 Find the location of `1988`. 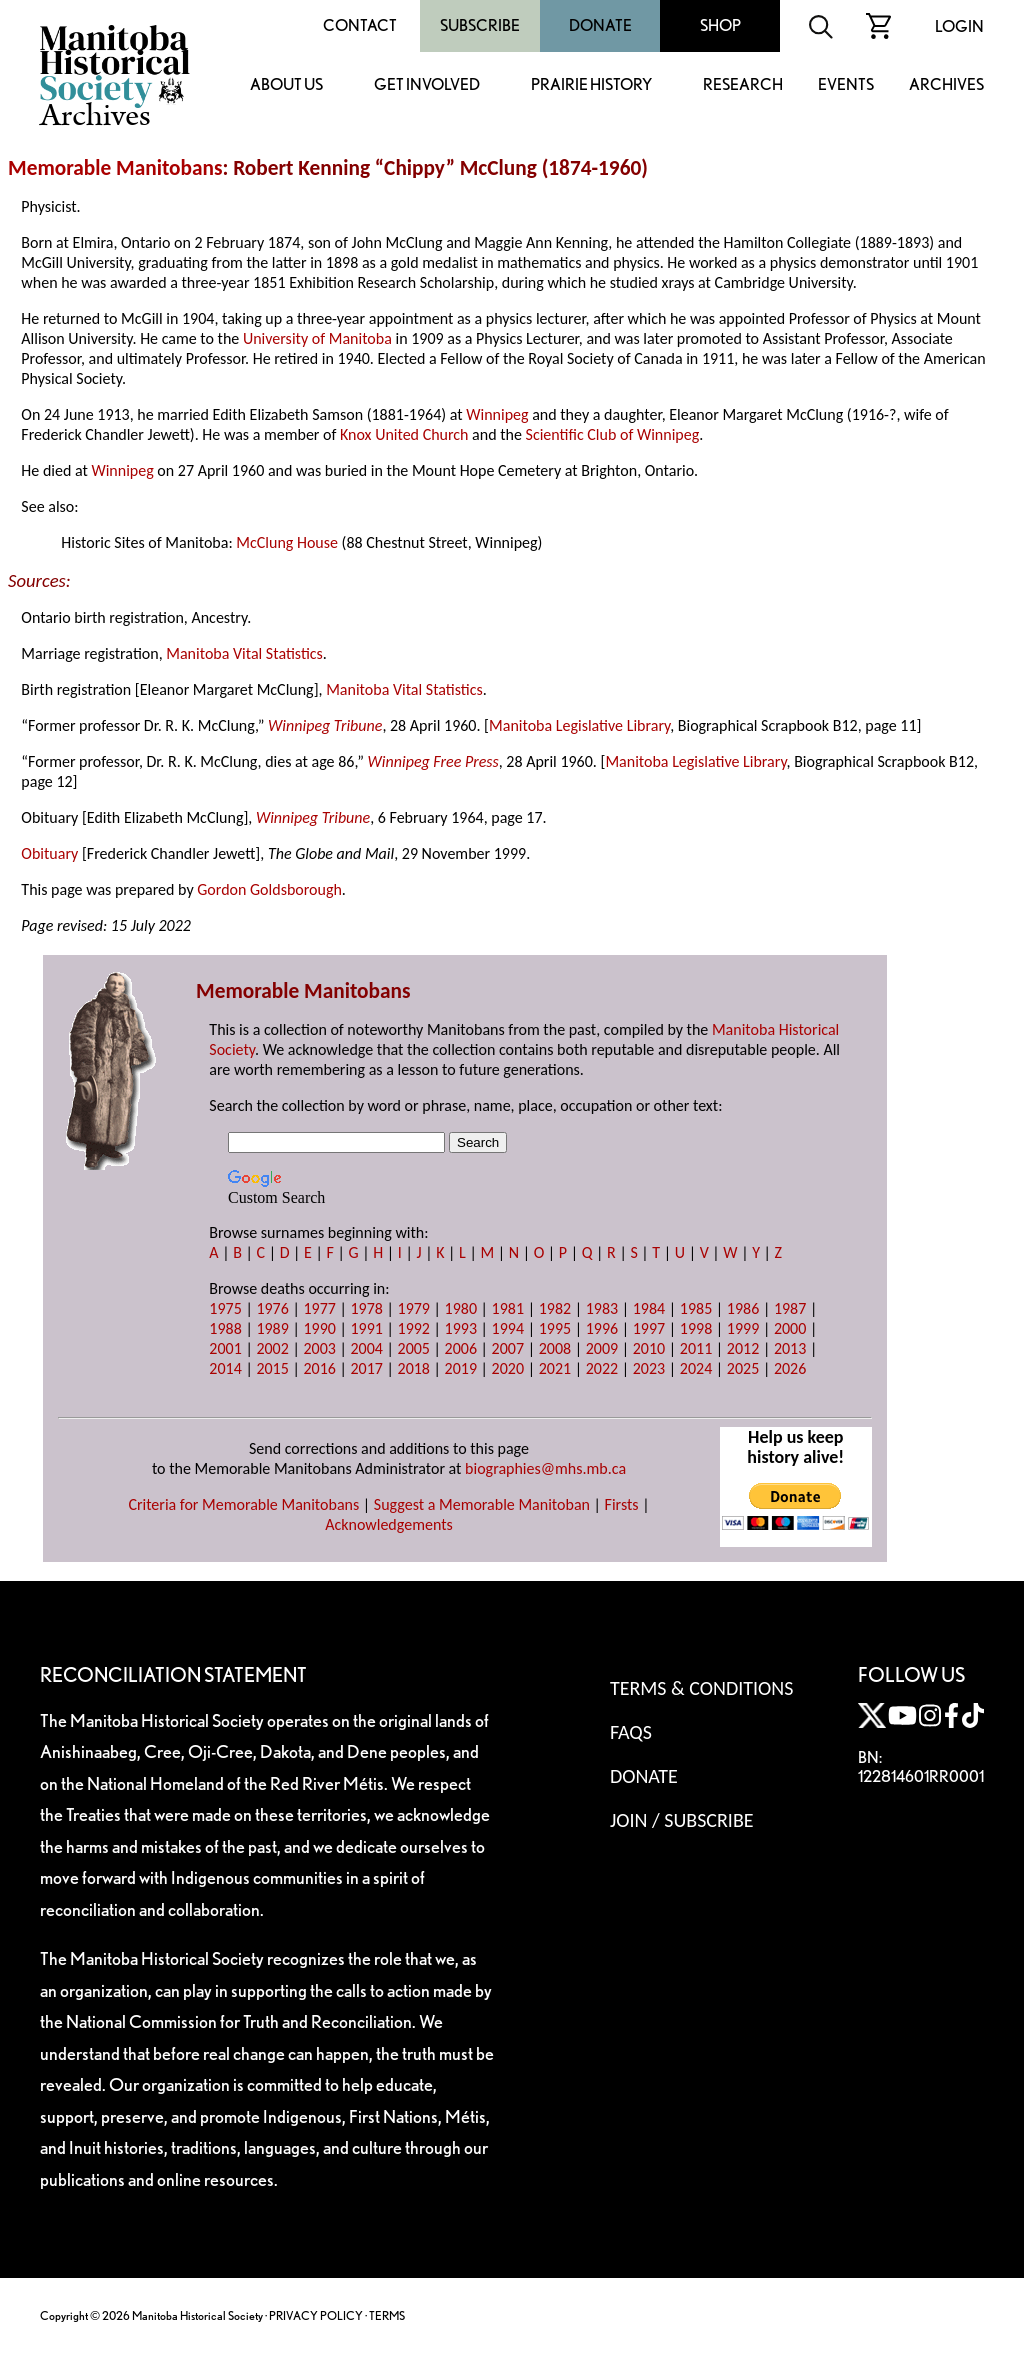

1988 is located at coordinates (225, 1328).